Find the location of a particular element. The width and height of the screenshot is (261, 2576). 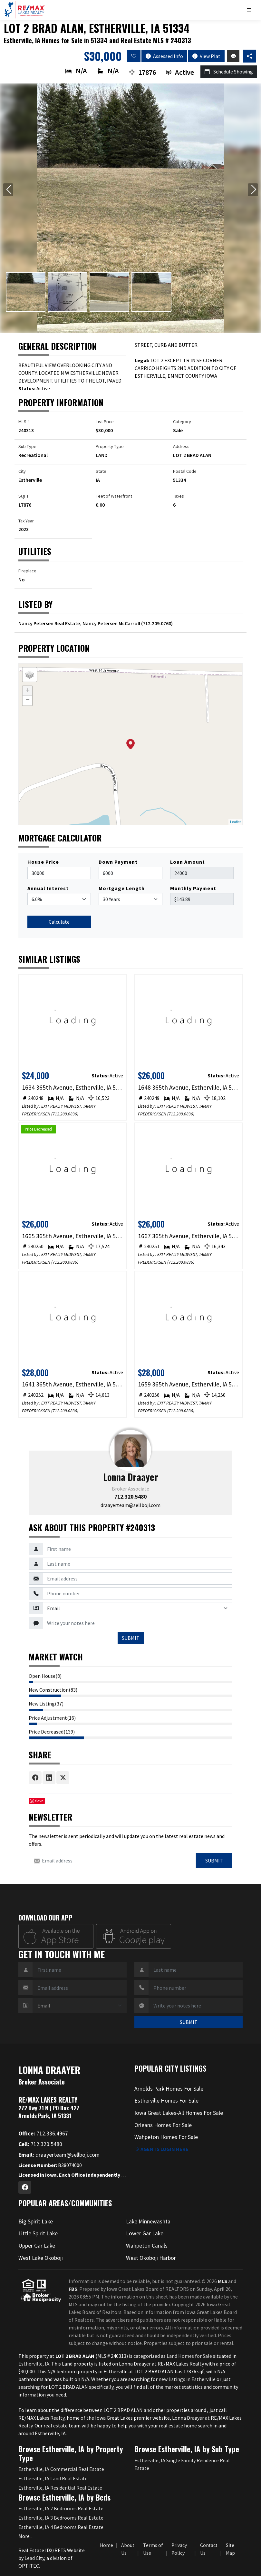

Land Homes for Sale is located at coordinates (189, 2356).